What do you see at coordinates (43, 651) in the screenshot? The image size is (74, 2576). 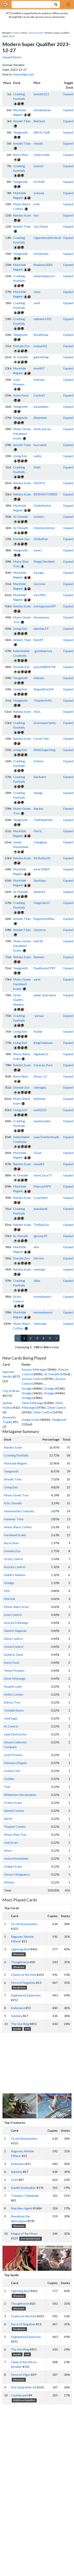 I see `_goblinlackey` at bounding box center [43, 651].